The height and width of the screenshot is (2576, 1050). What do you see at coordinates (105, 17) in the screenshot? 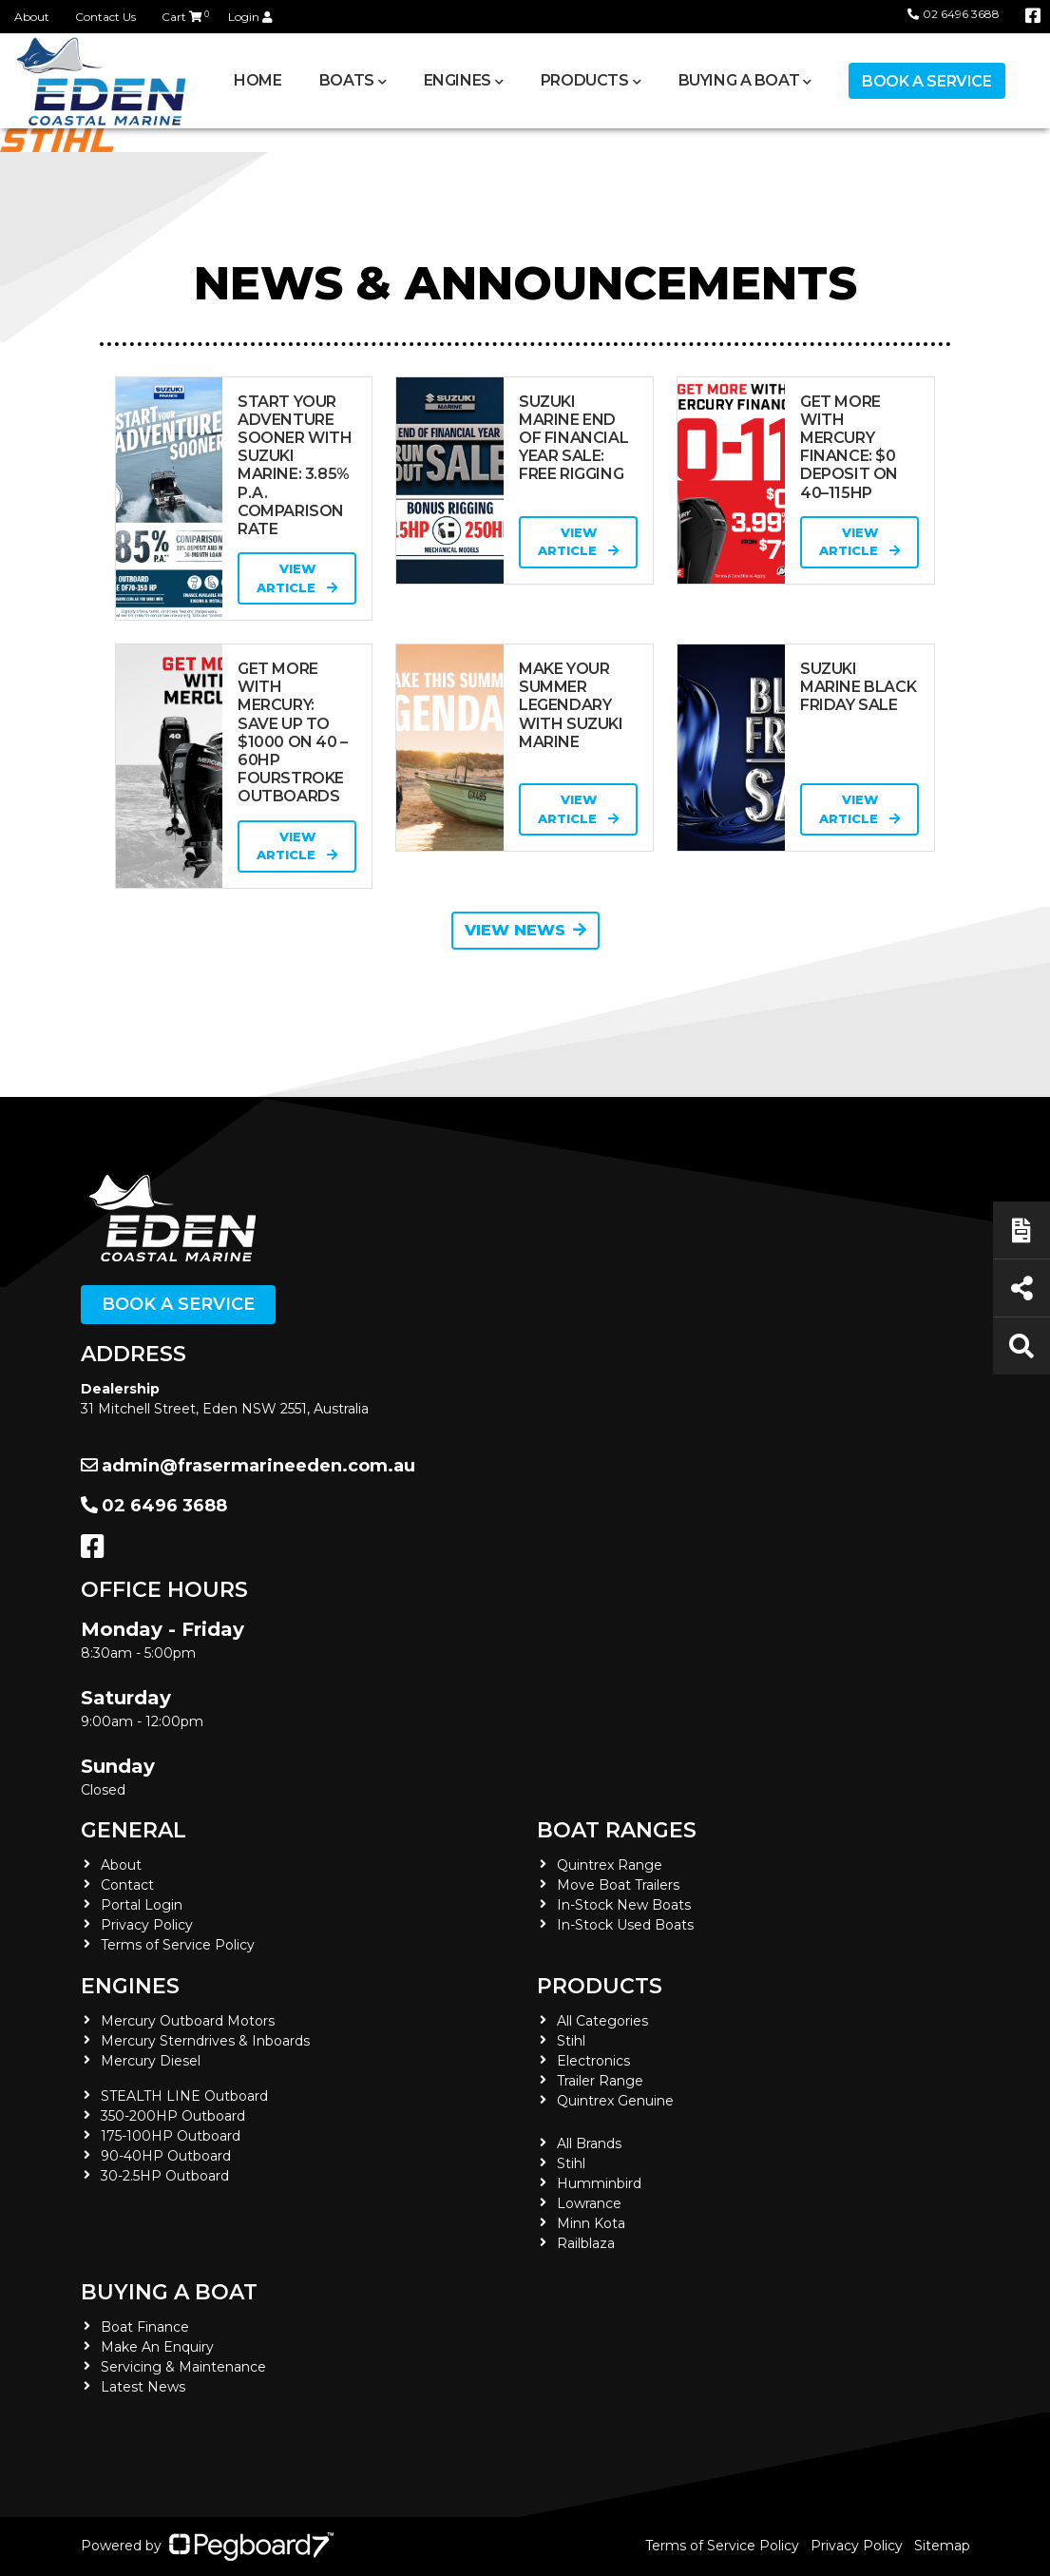
I see `Contact Us` at bounding box center [105, 17].